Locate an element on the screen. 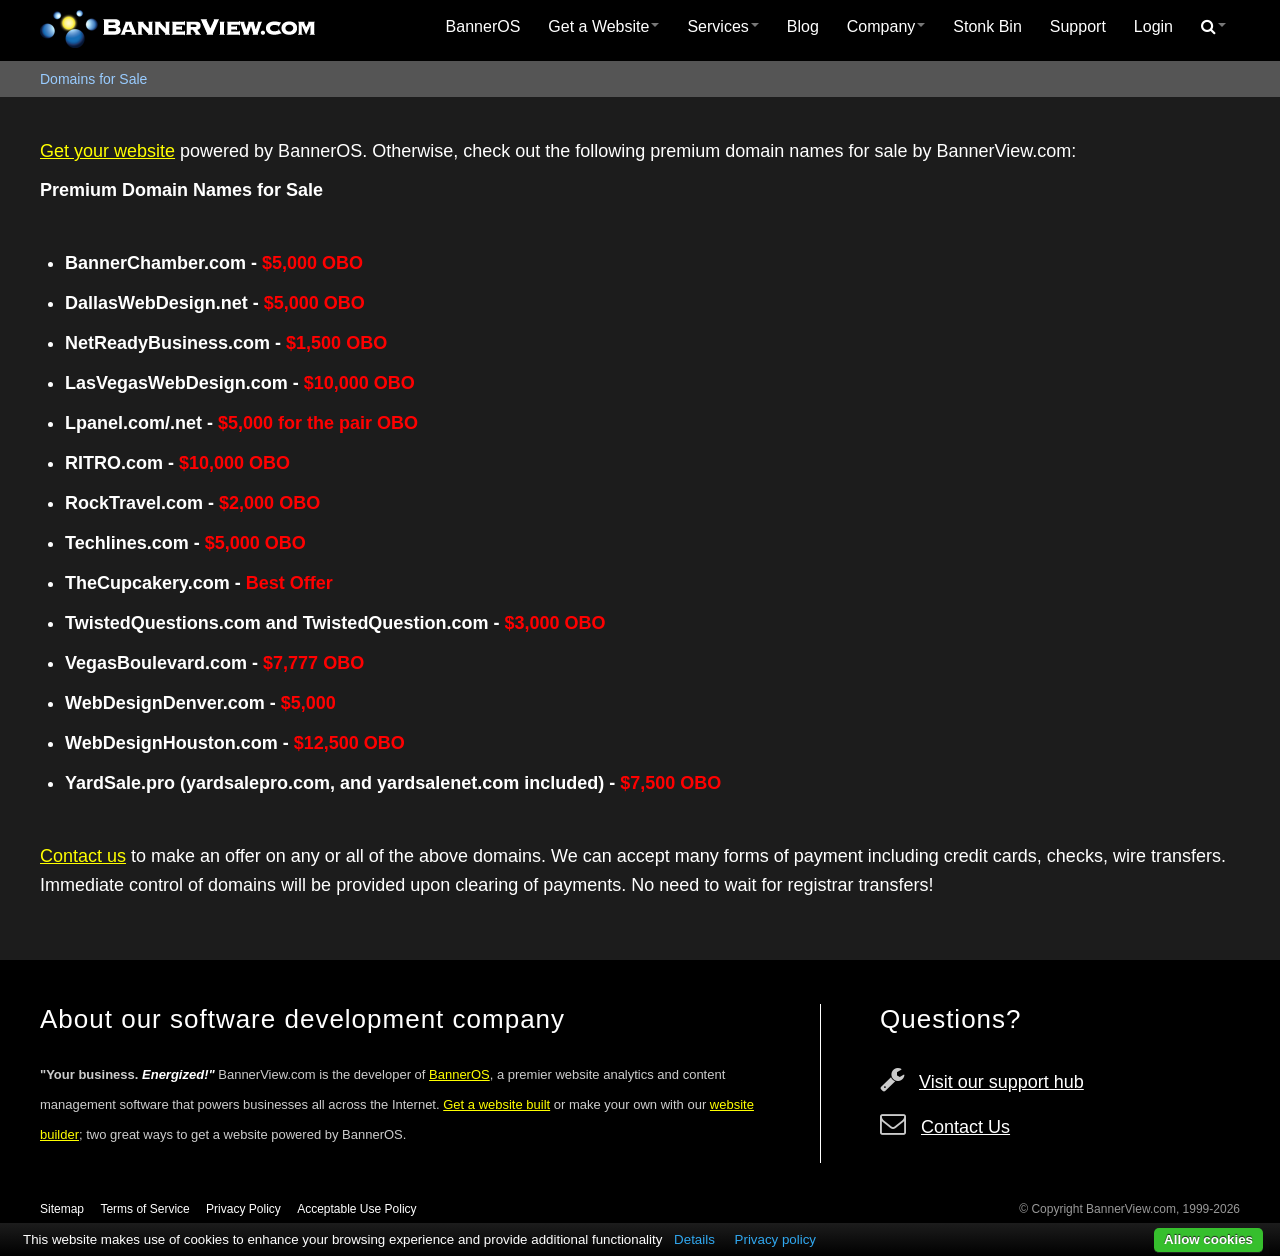 The height and width of the screenshot is (1256, 1280). Acceptable Use Policy is located at coordinates (356, 1209).